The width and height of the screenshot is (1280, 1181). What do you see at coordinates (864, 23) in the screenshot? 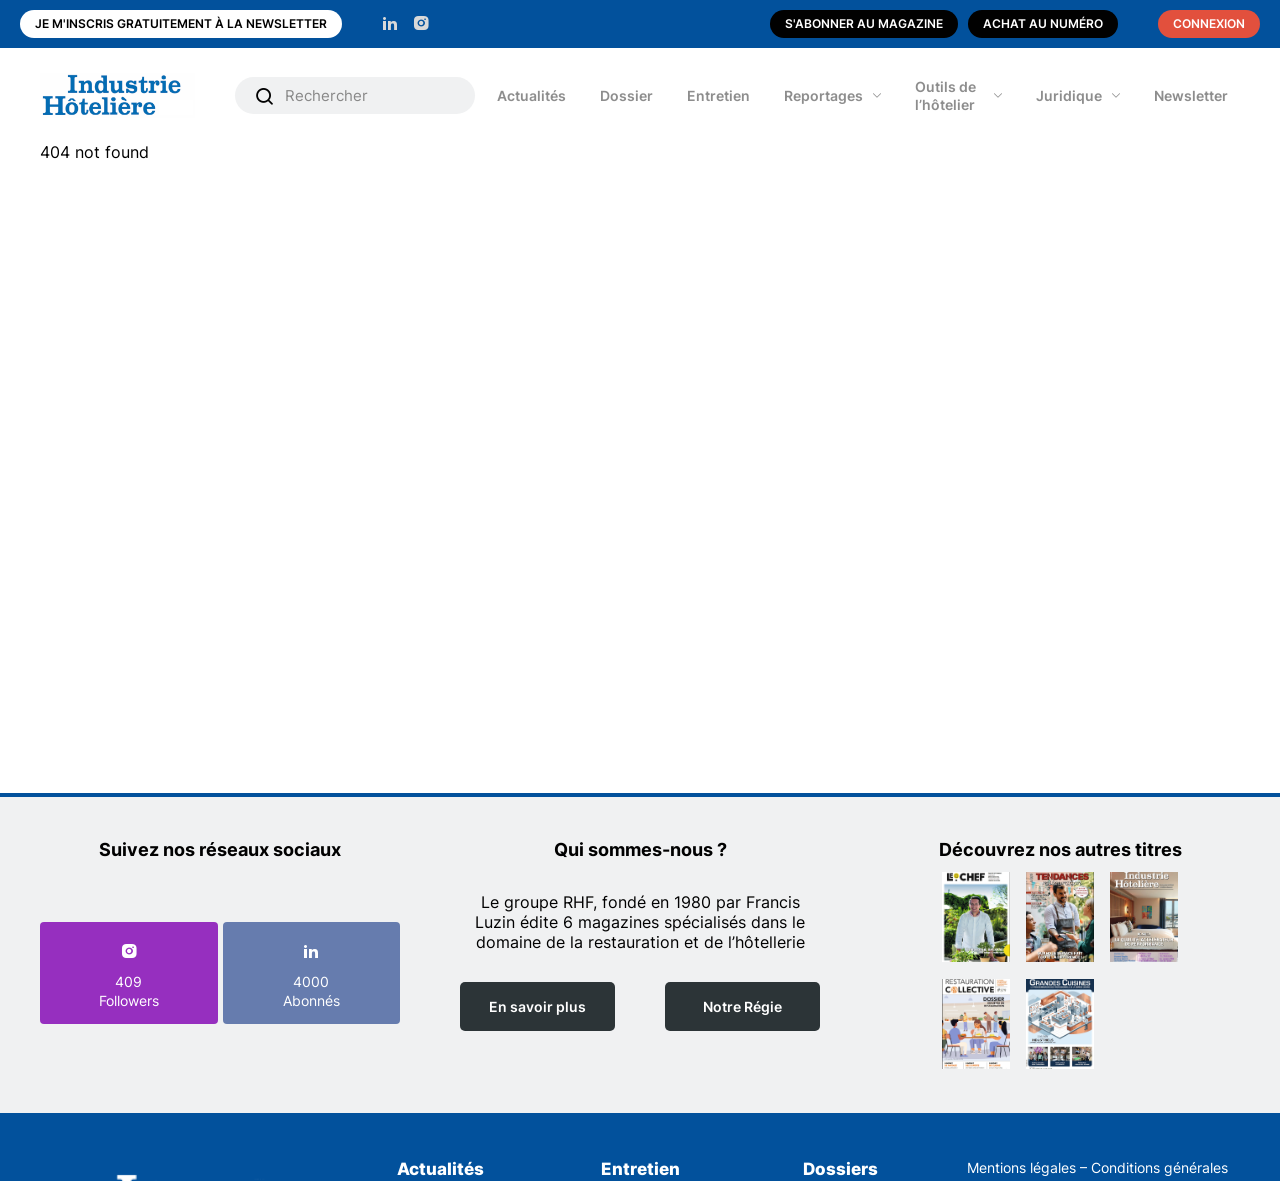
I see `S'abonner au magazine` at bounding box center [864, 23].